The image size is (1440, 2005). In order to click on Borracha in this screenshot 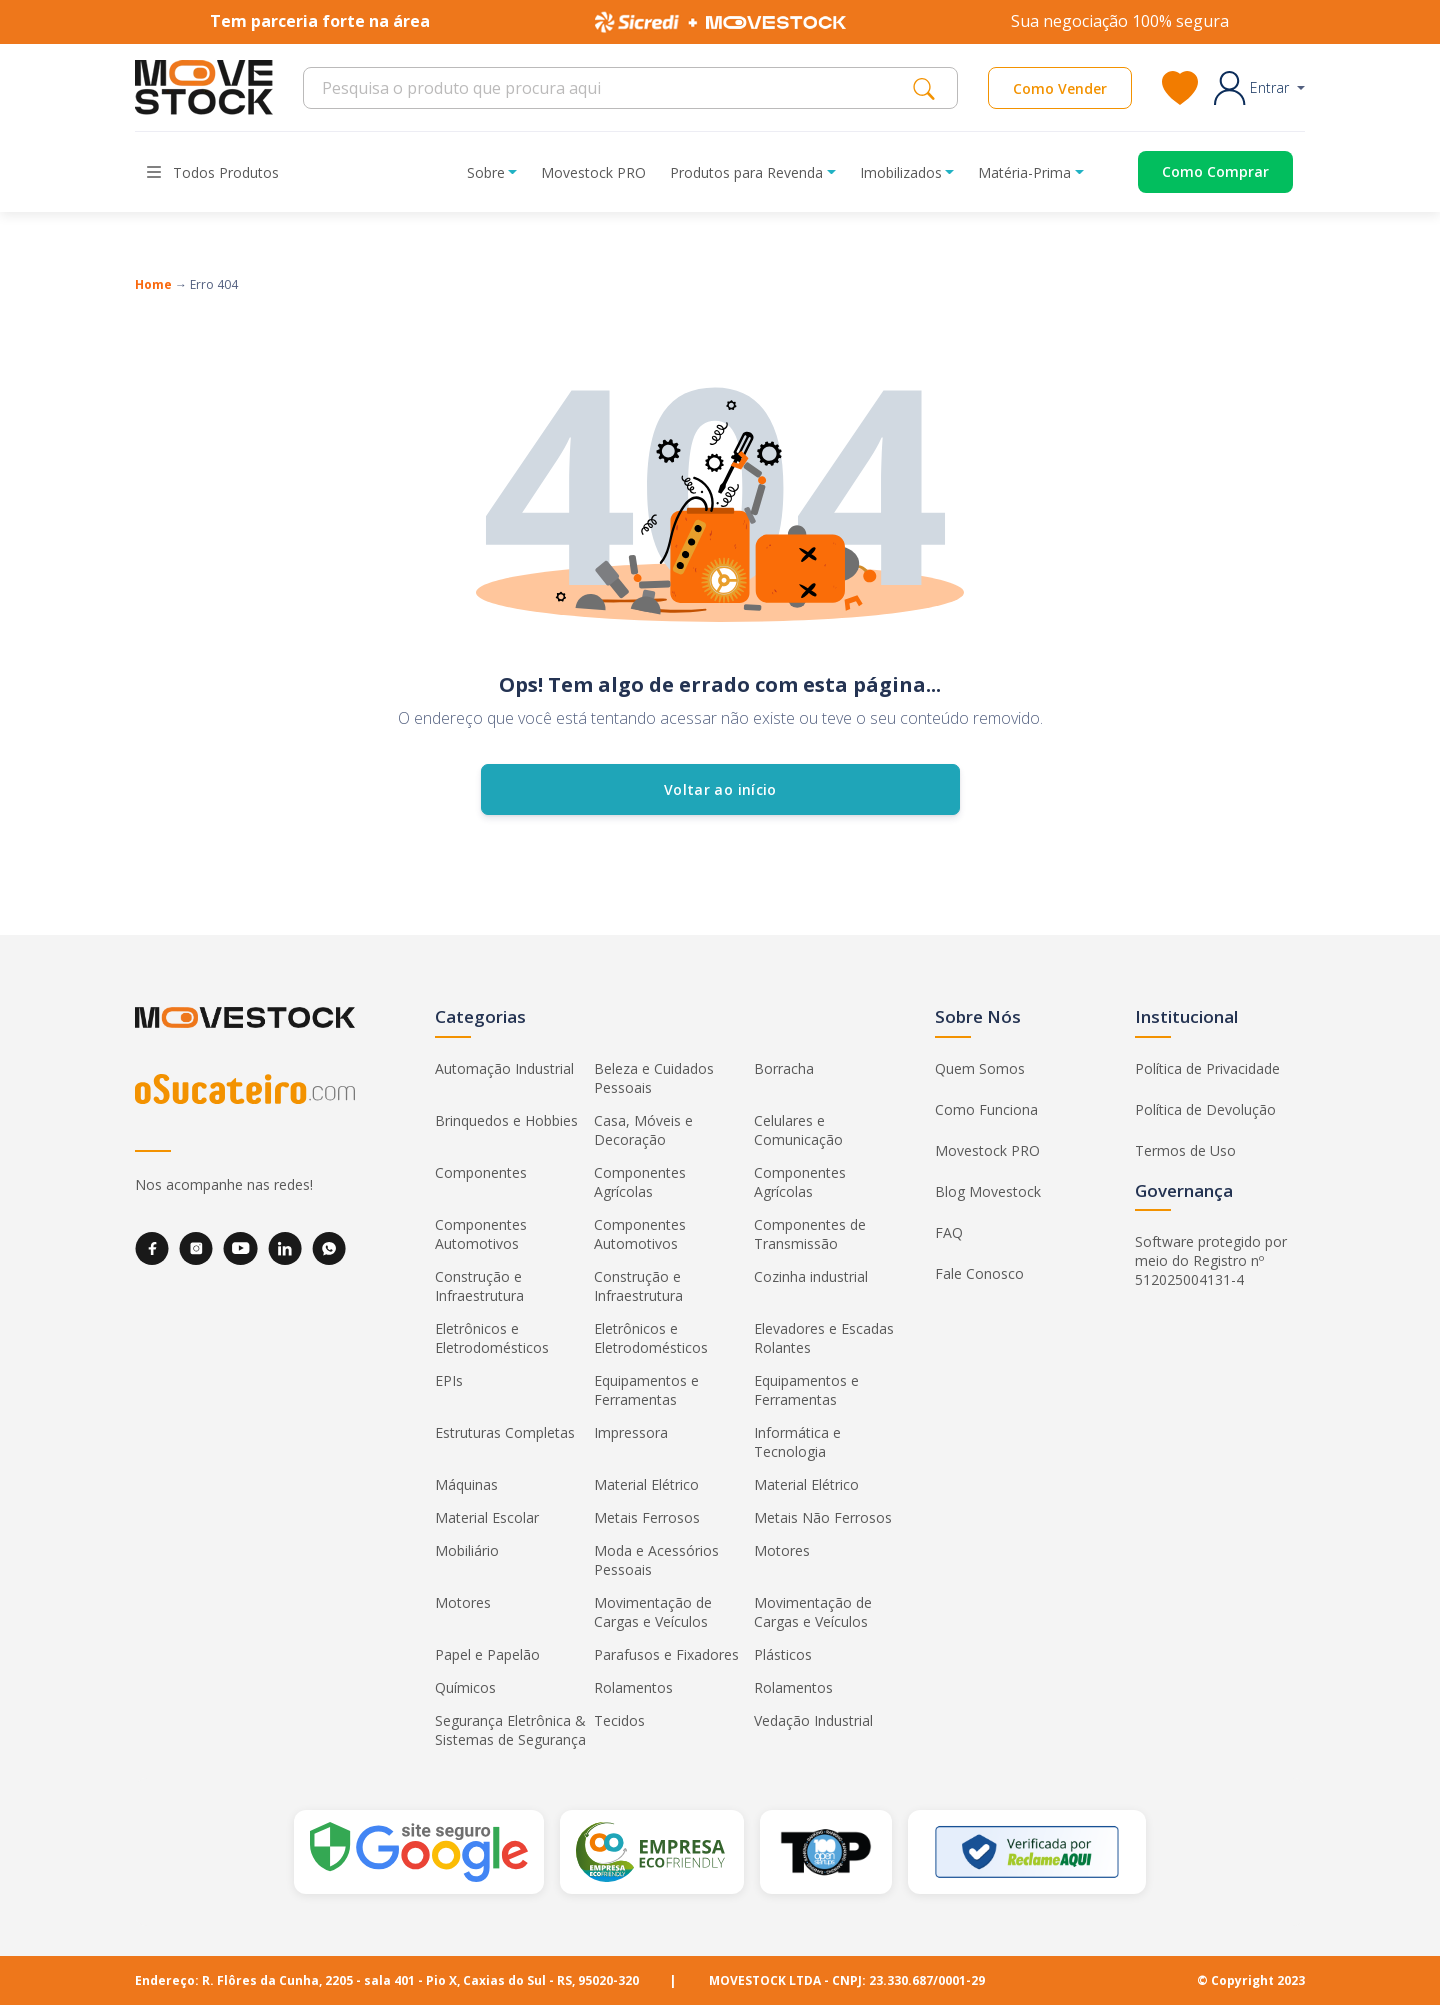, I will do `click(784, 1068)`.